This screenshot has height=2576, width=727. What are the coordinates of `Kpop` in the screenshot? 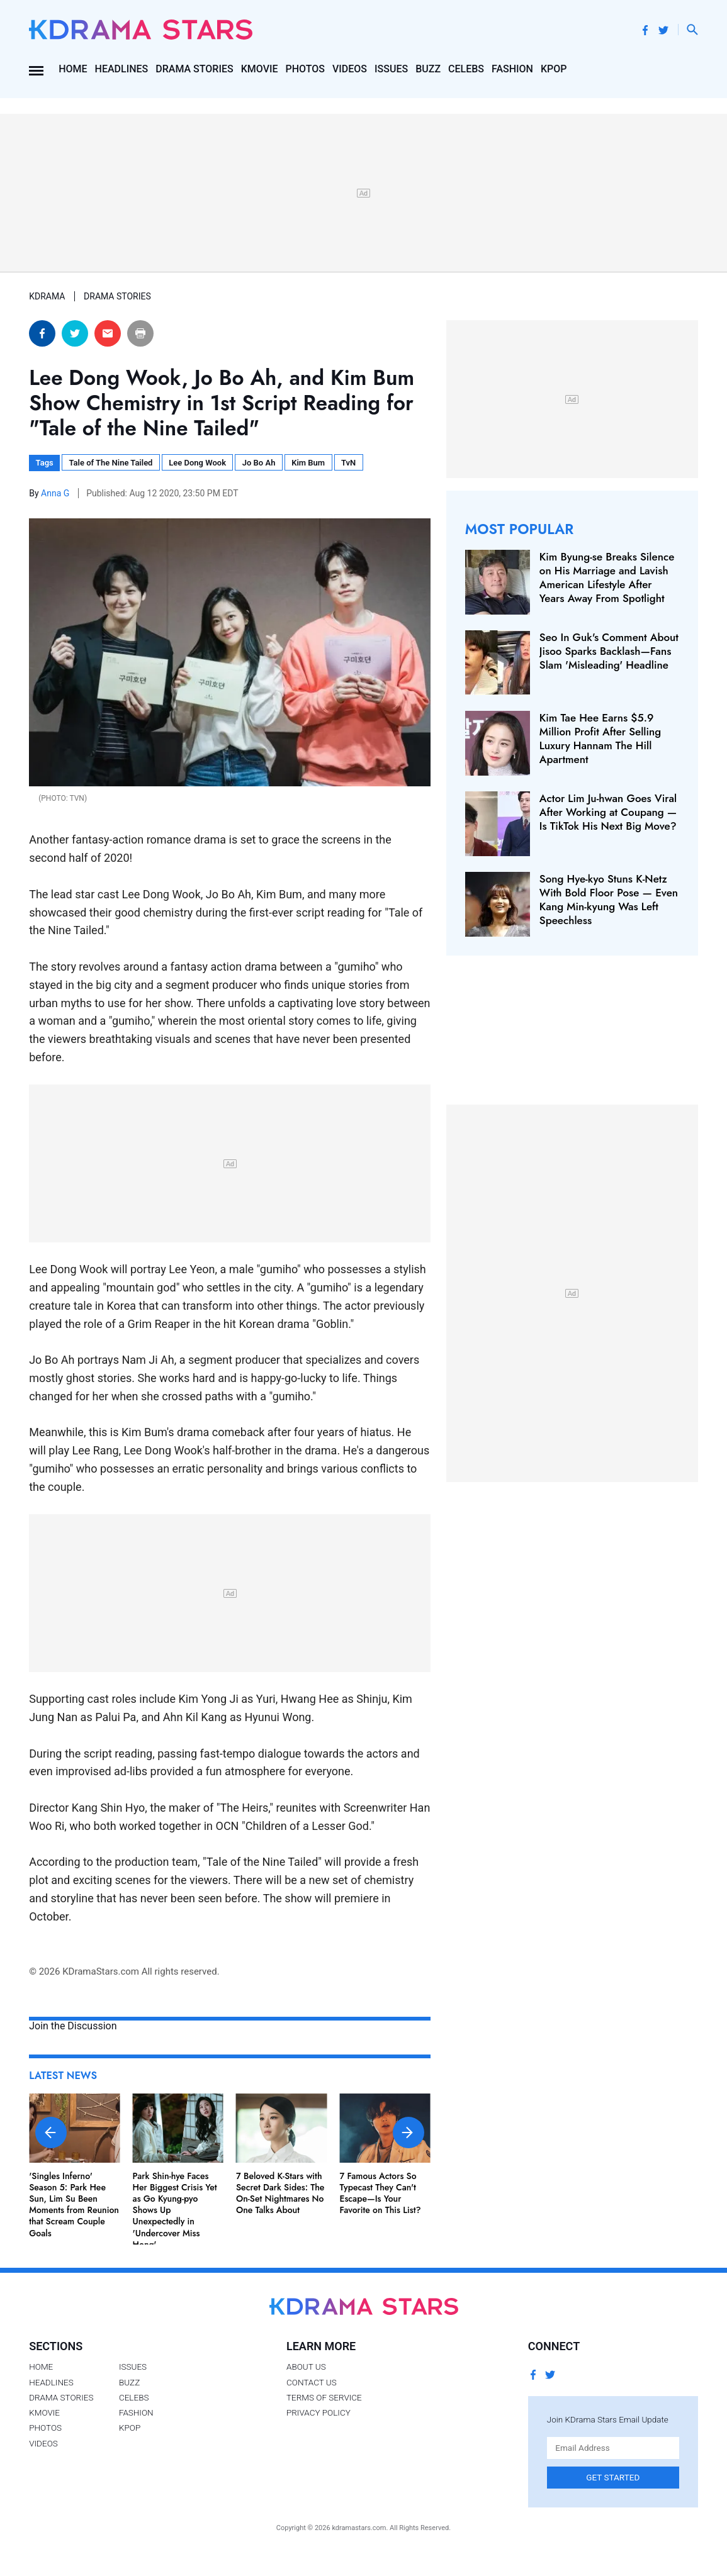 It's located at (554, 69).